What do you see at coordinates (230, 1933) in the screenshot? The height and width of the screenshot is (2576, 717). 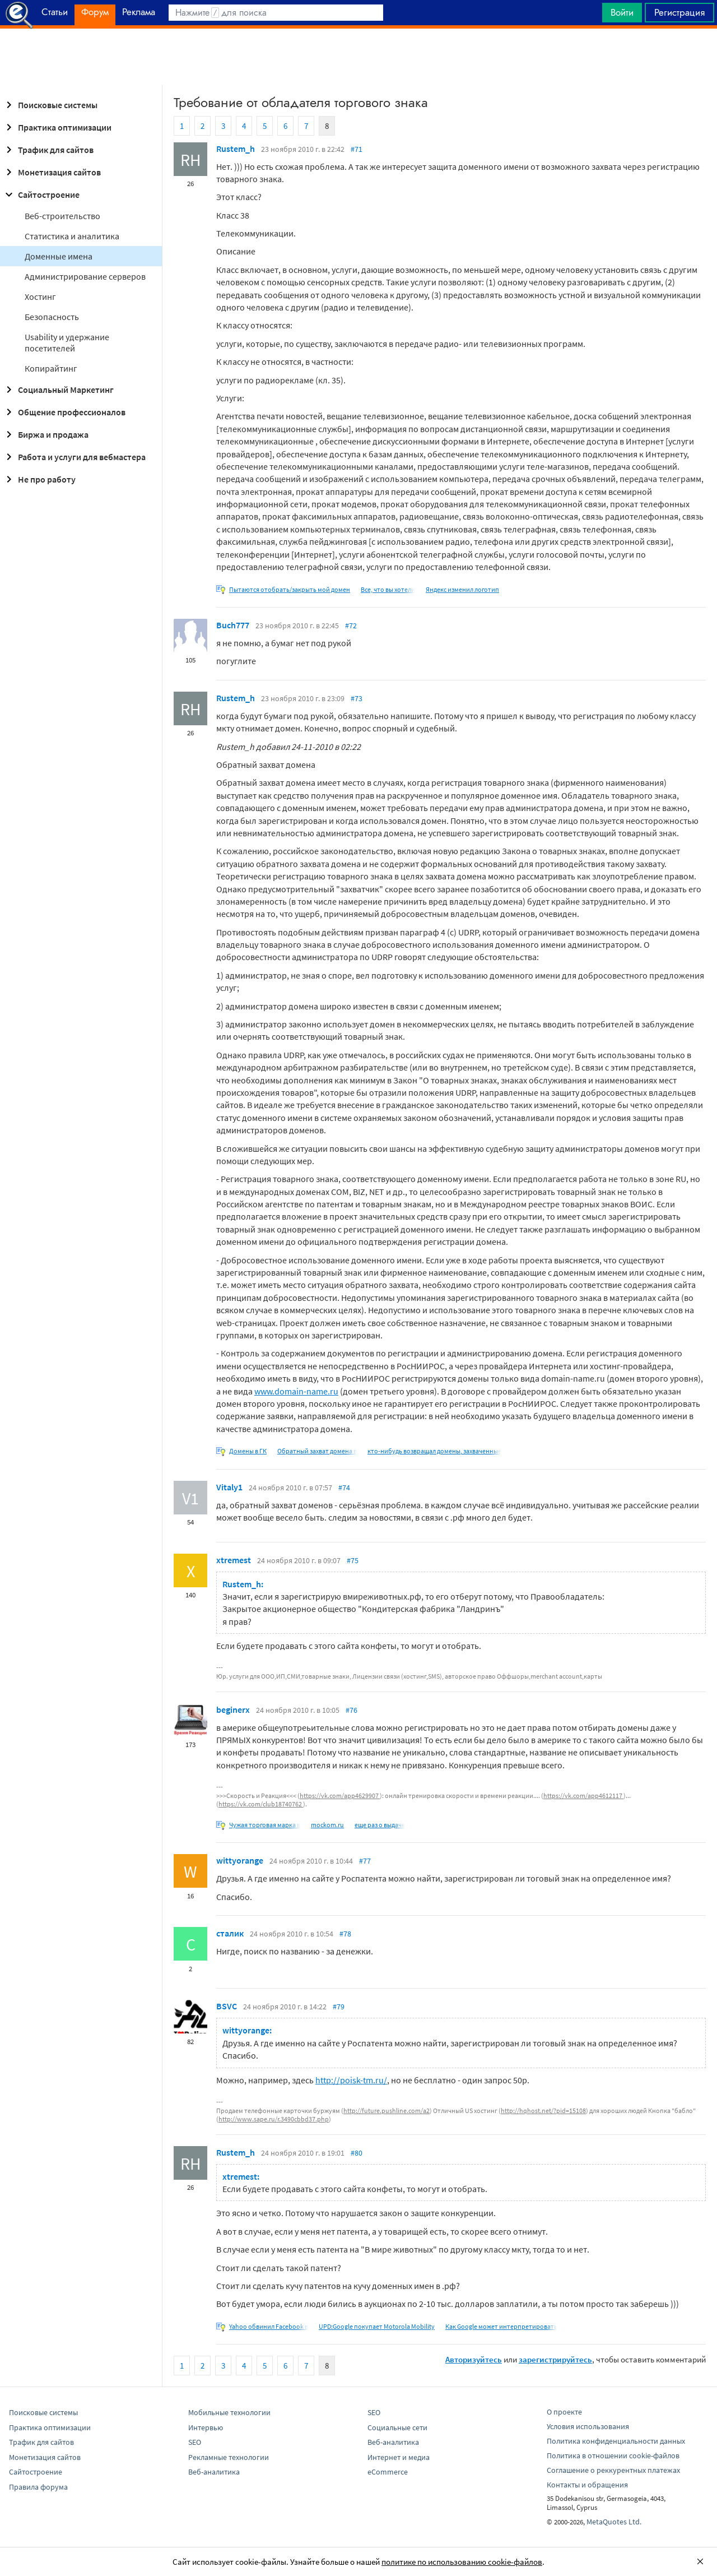 I see `сталик` at bounding box center [230, 1933].